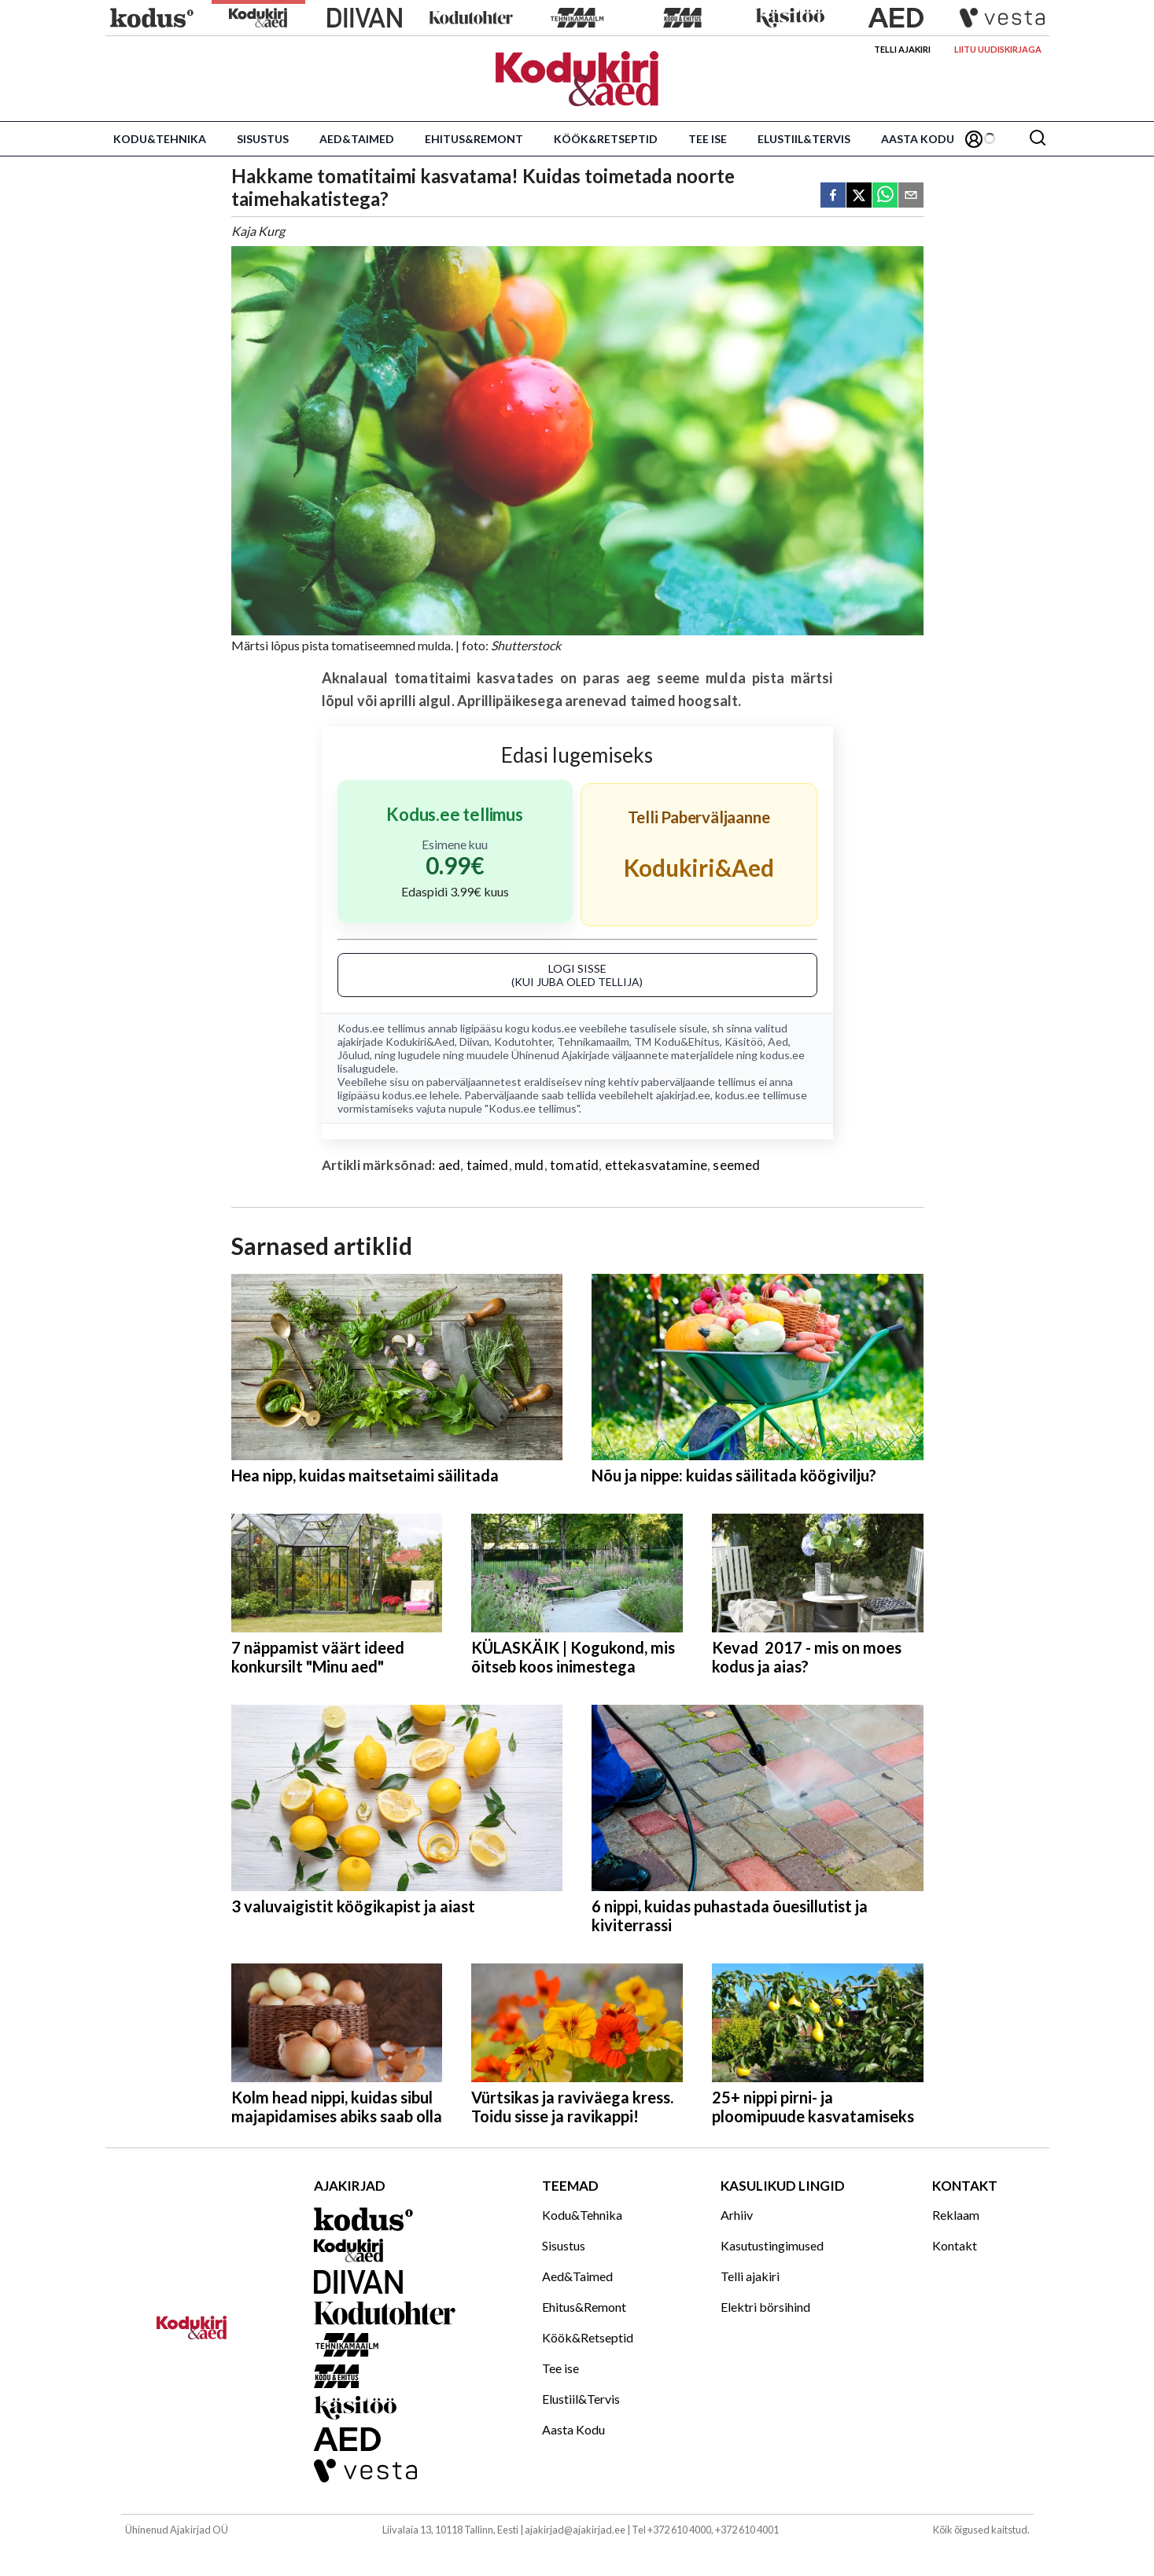 This screenshot has width=1154, height=2576. I want to click on [Otsing], so click(1037, 138).